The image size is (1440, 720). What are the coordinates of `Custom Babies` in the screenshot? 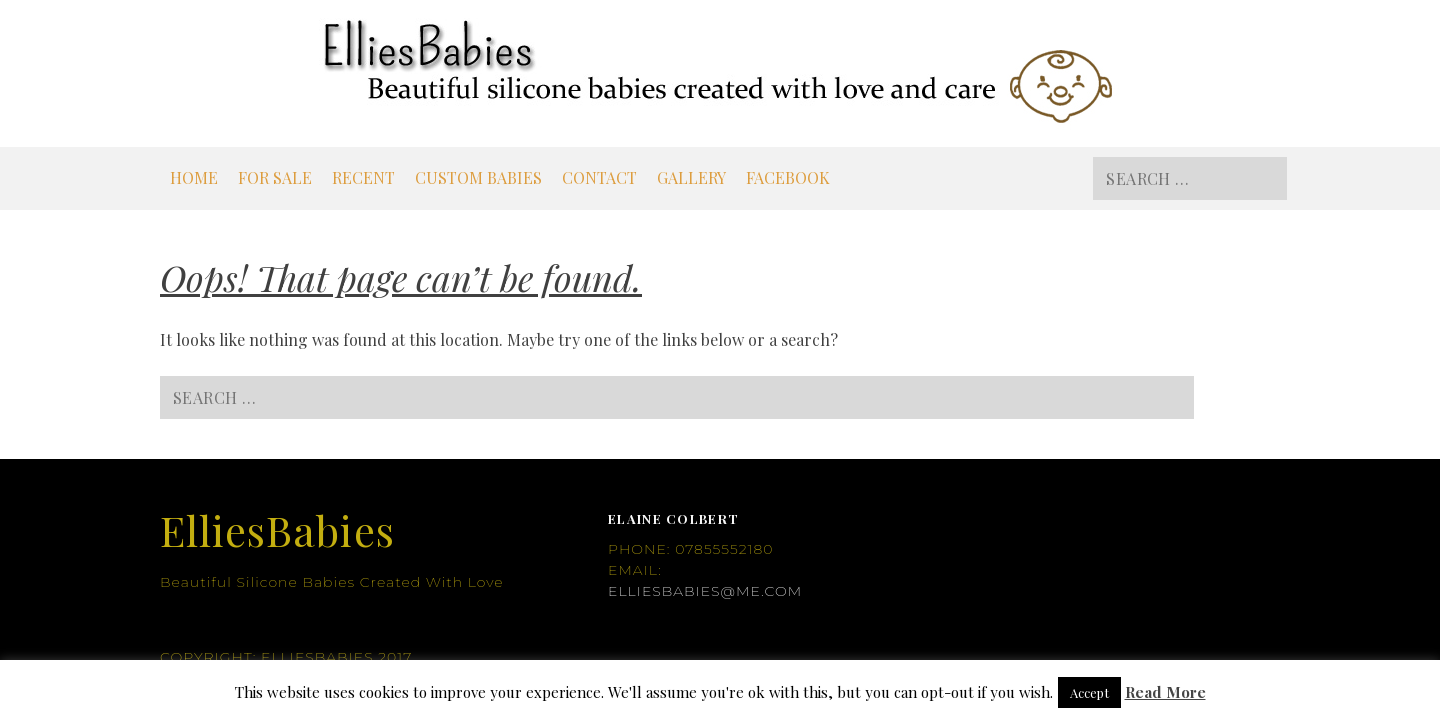 It's located at (478, 177).